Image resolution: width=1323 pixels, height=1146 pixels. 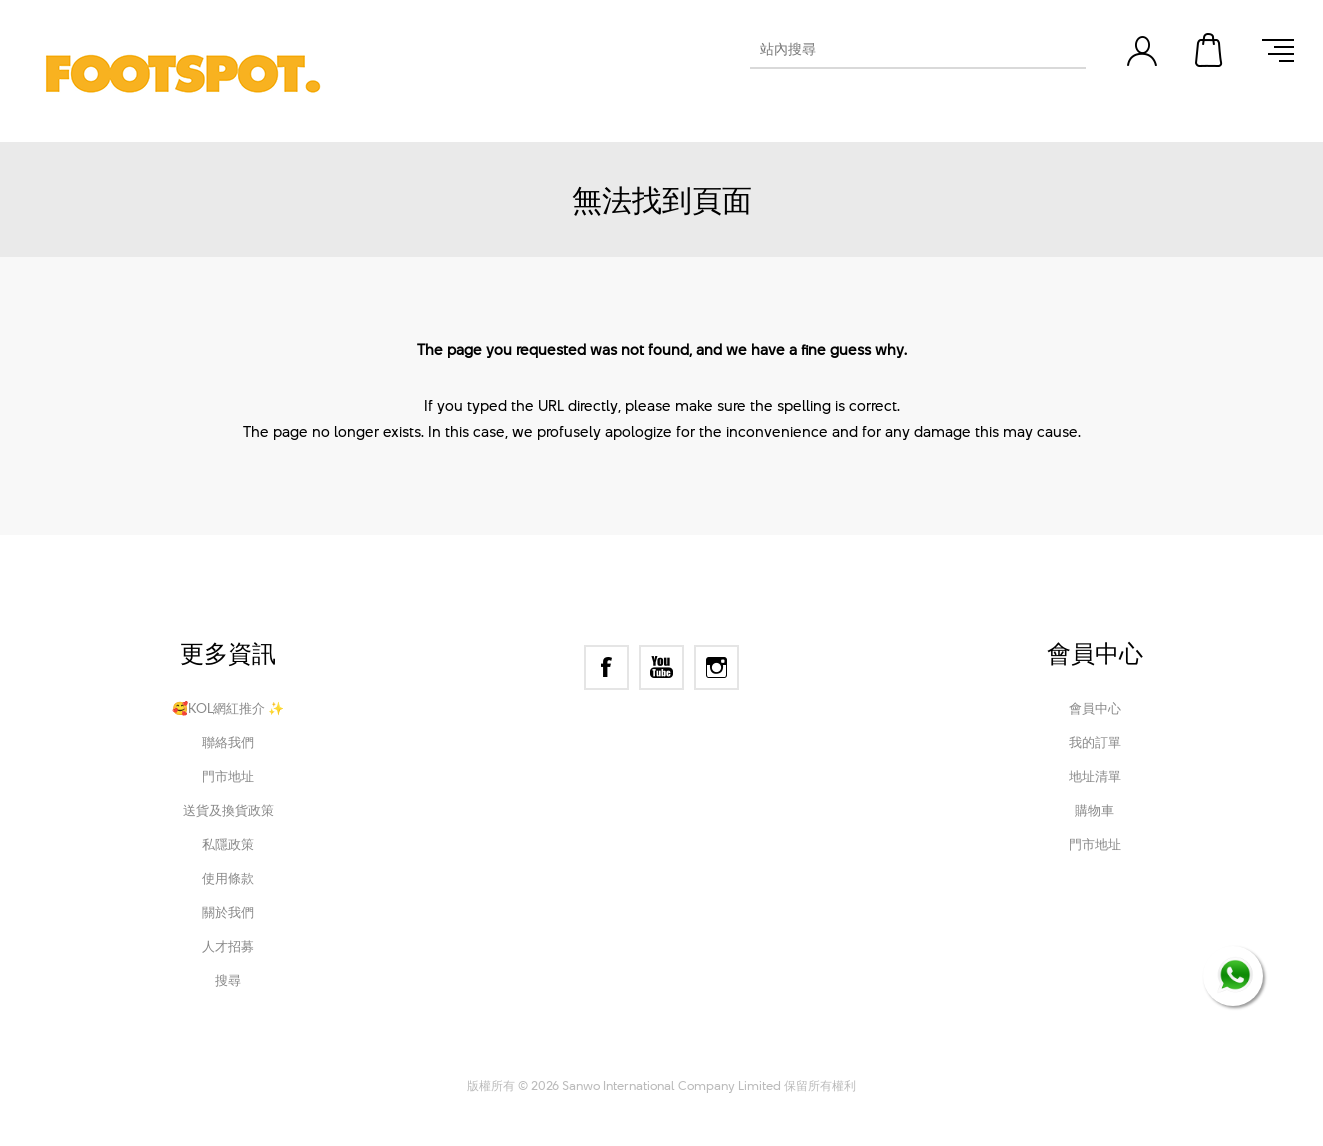 What do you see at coordinates (228, 980) in the screenshot?
I see `搜尋` at bounding box center [228, 980].